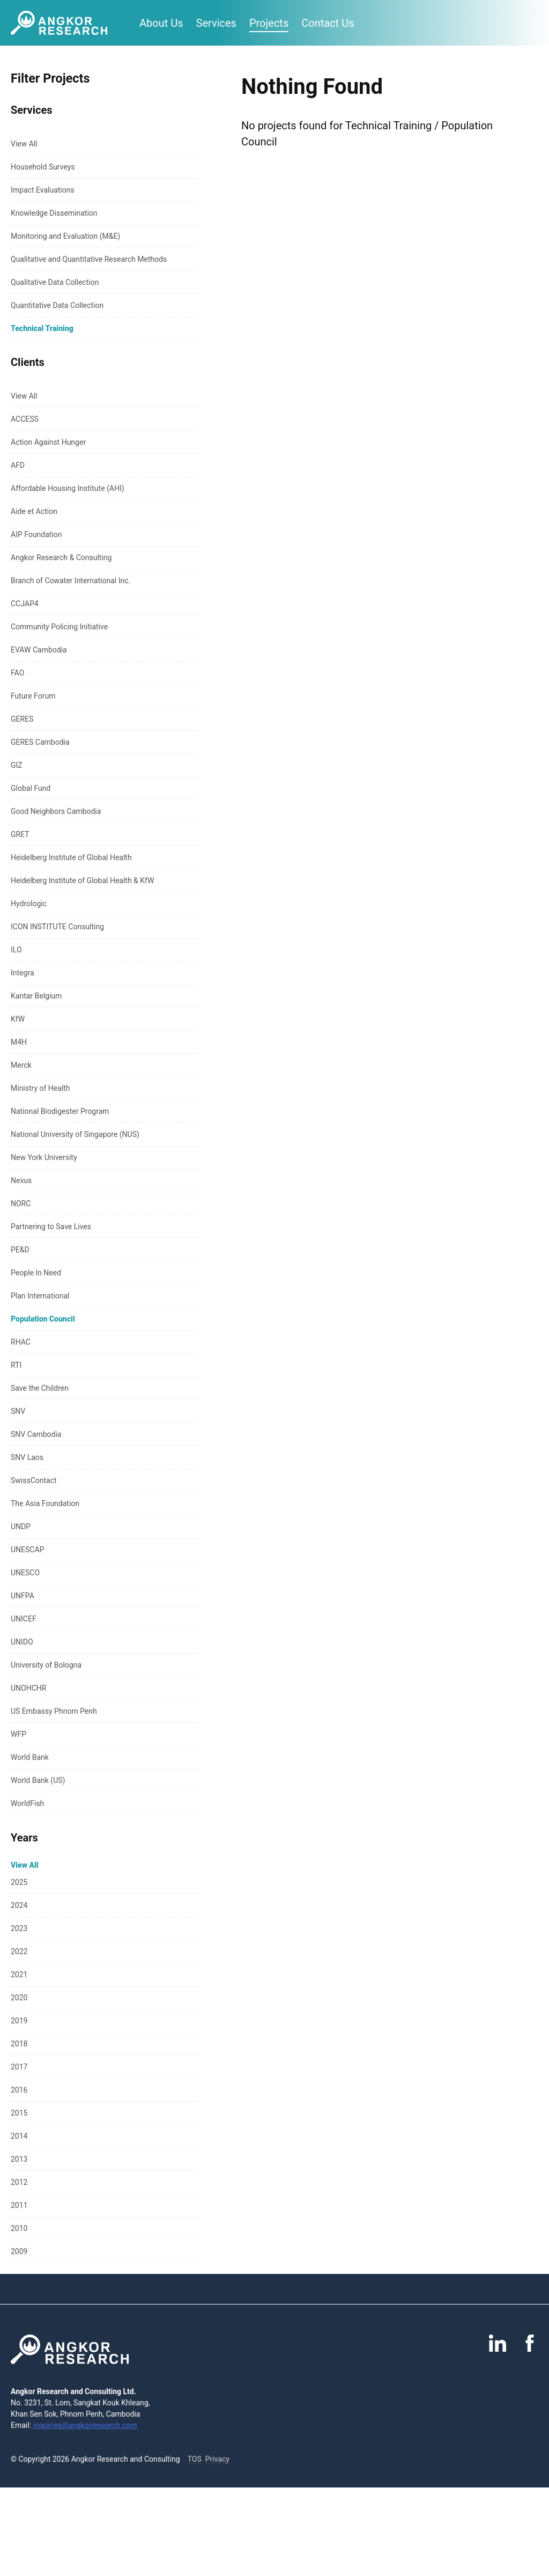 The width and height of the screenshot is (549, 2576). What do you see at coordinates (268, 23) in the screenshot?
I see `Projects` at bounding box center [268, 23].